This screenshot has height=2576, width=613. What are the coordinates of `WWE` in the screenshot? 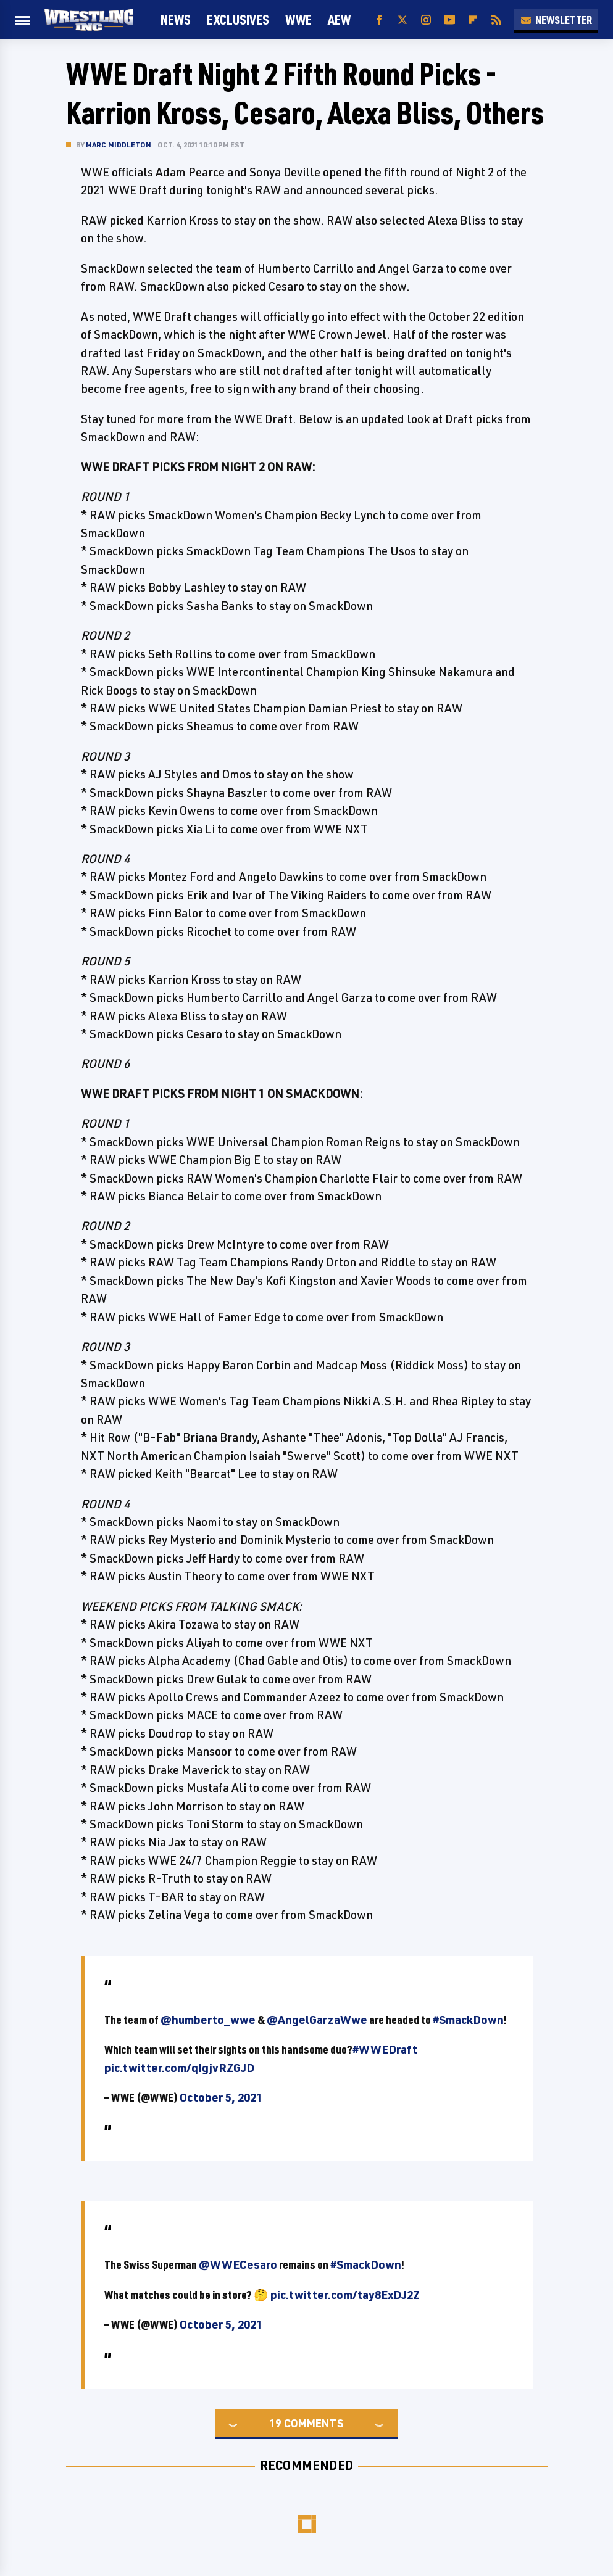 It's located at (298, 19).